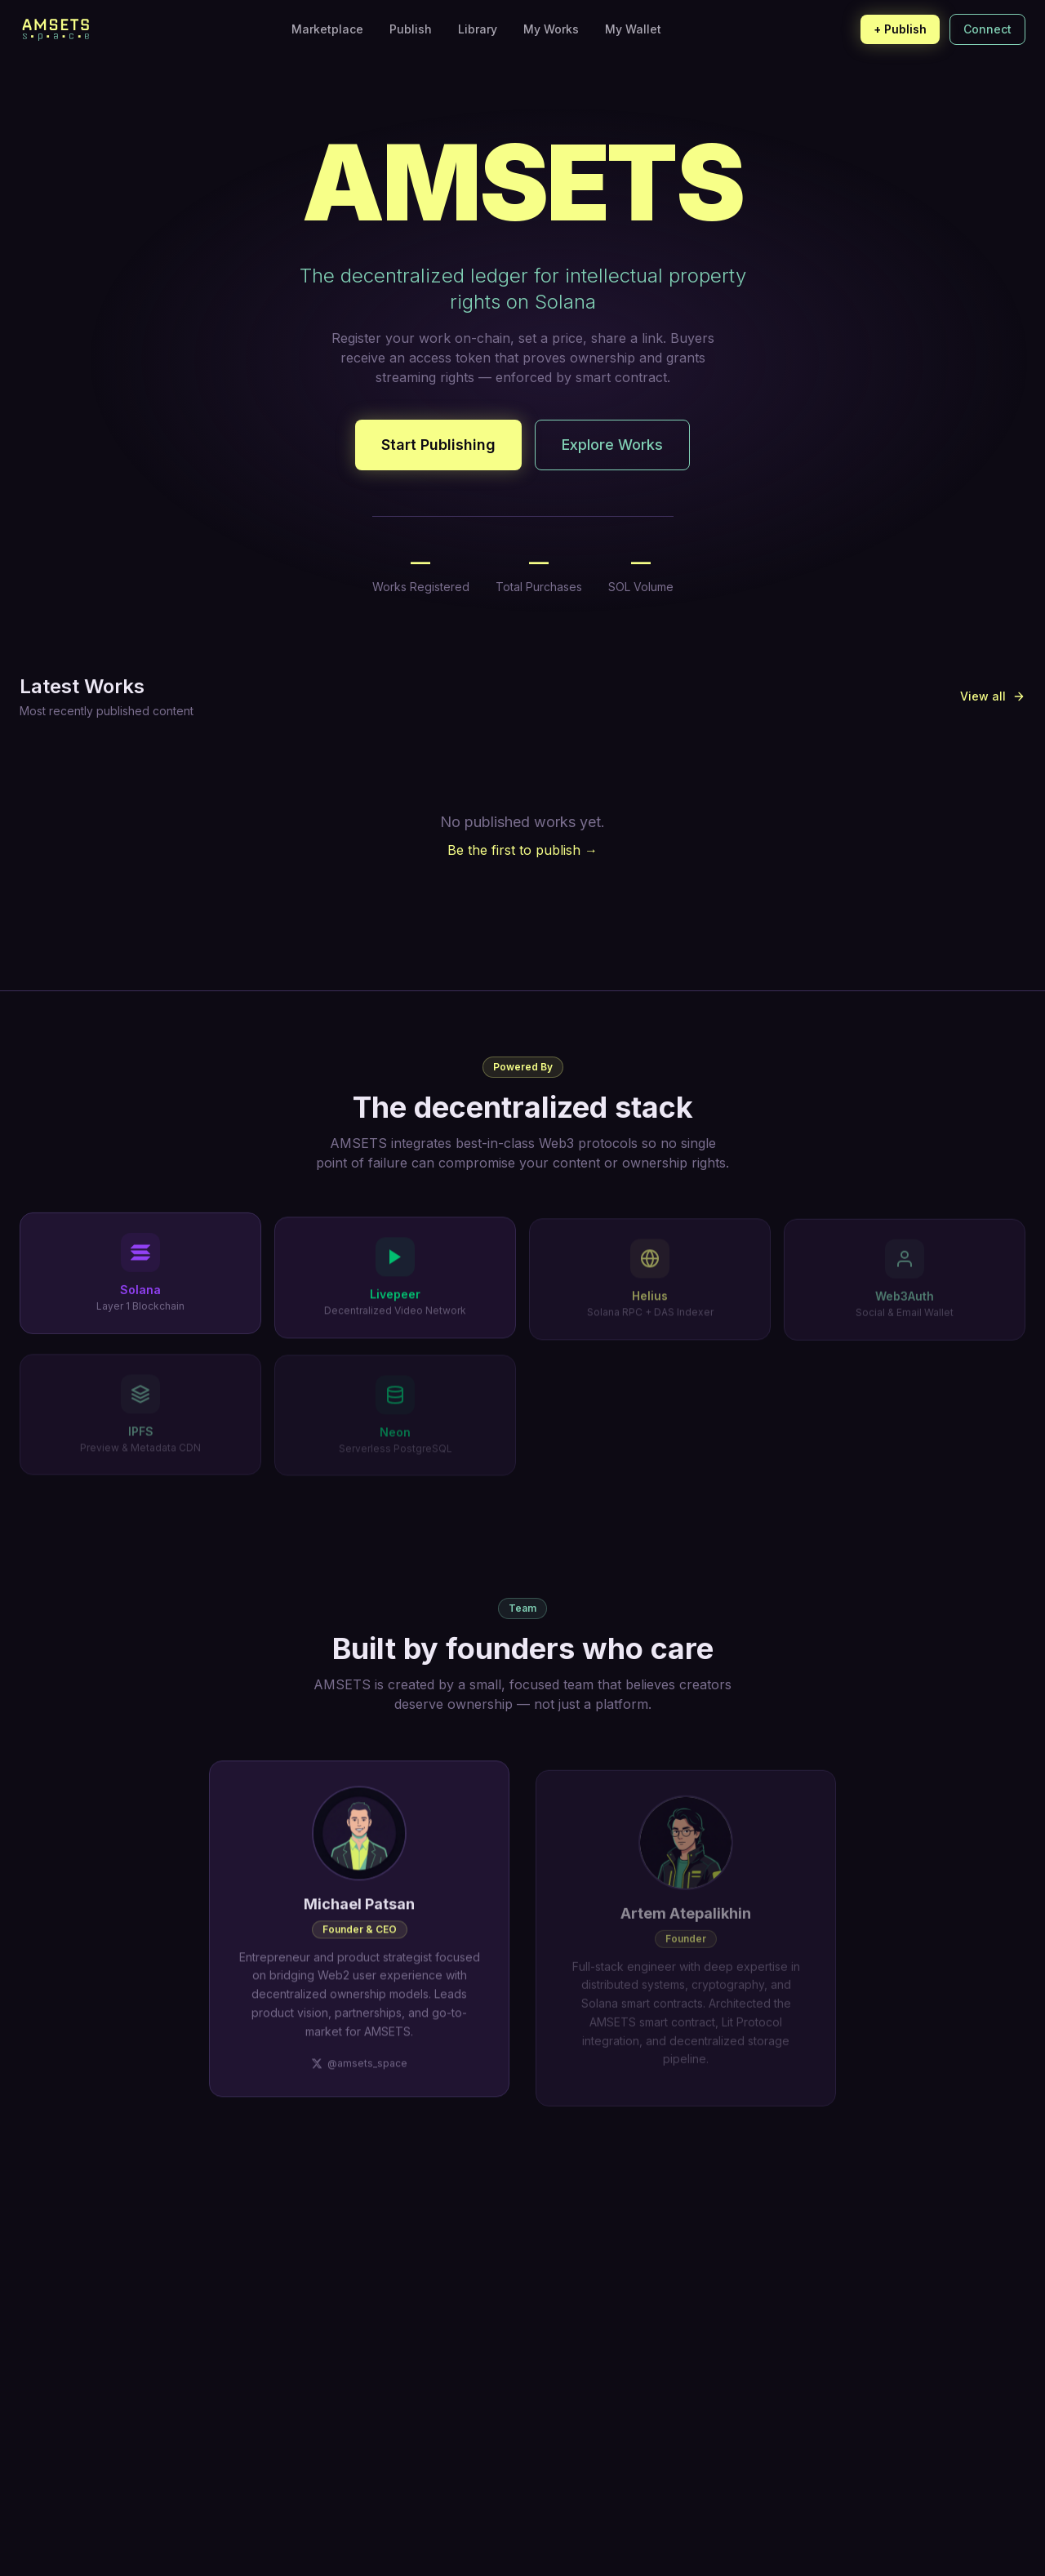 The image size is (1045, 2576). I want to click on + Publish, so click(900, 29).